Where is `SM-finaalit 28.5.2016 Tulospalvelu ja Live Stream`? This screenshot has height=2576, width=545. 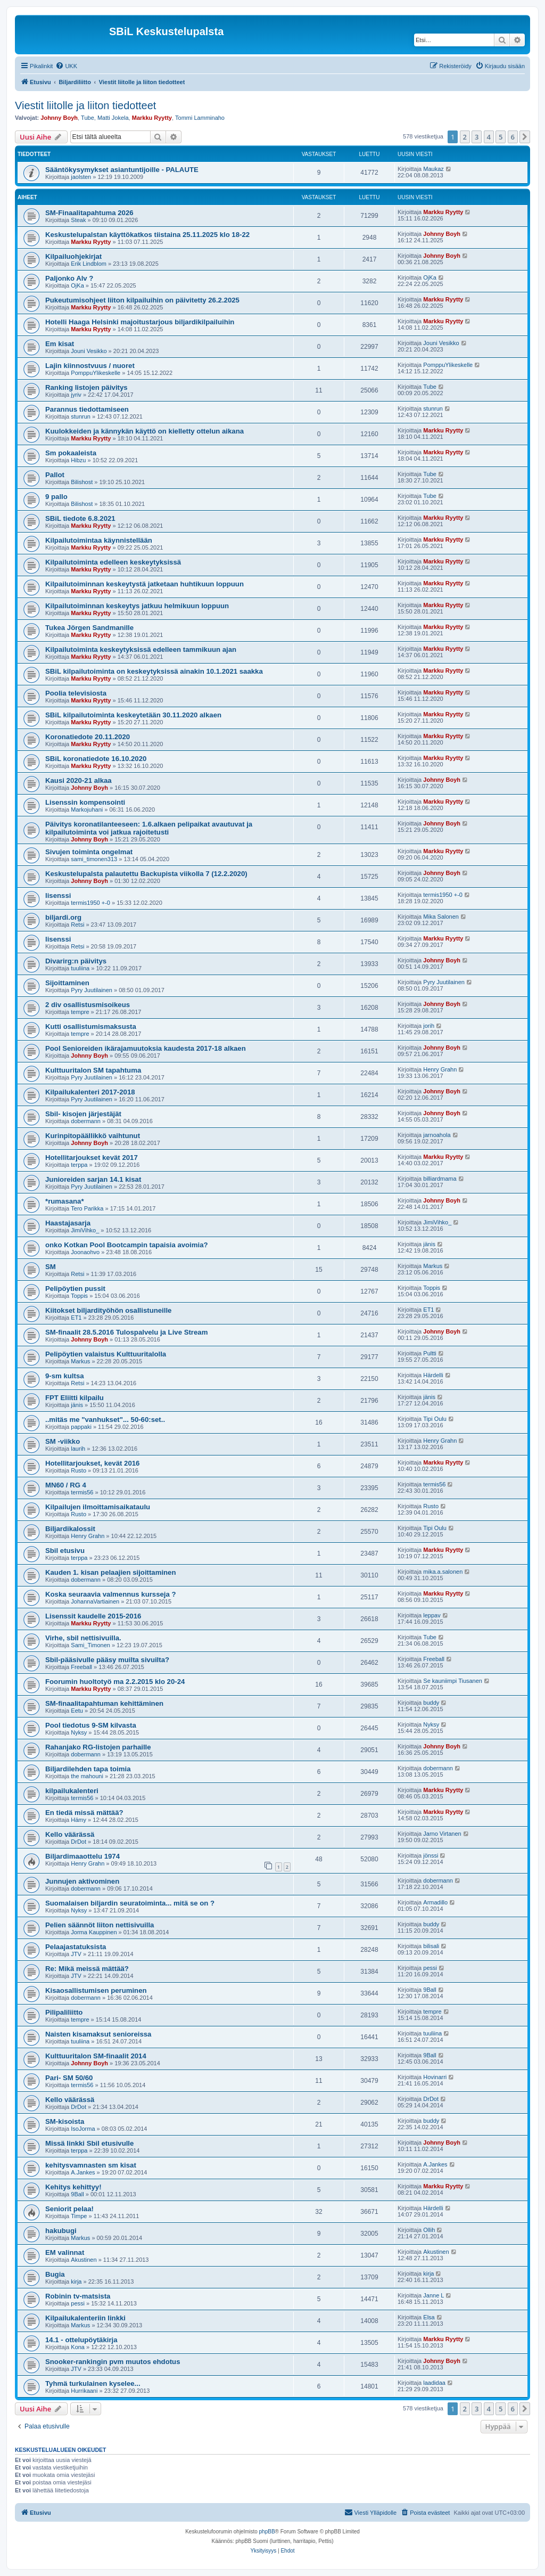
SM-finaalit 28.5.2016 Tulospalvelu ja Live Stream is located at coordinates (126, 1332).